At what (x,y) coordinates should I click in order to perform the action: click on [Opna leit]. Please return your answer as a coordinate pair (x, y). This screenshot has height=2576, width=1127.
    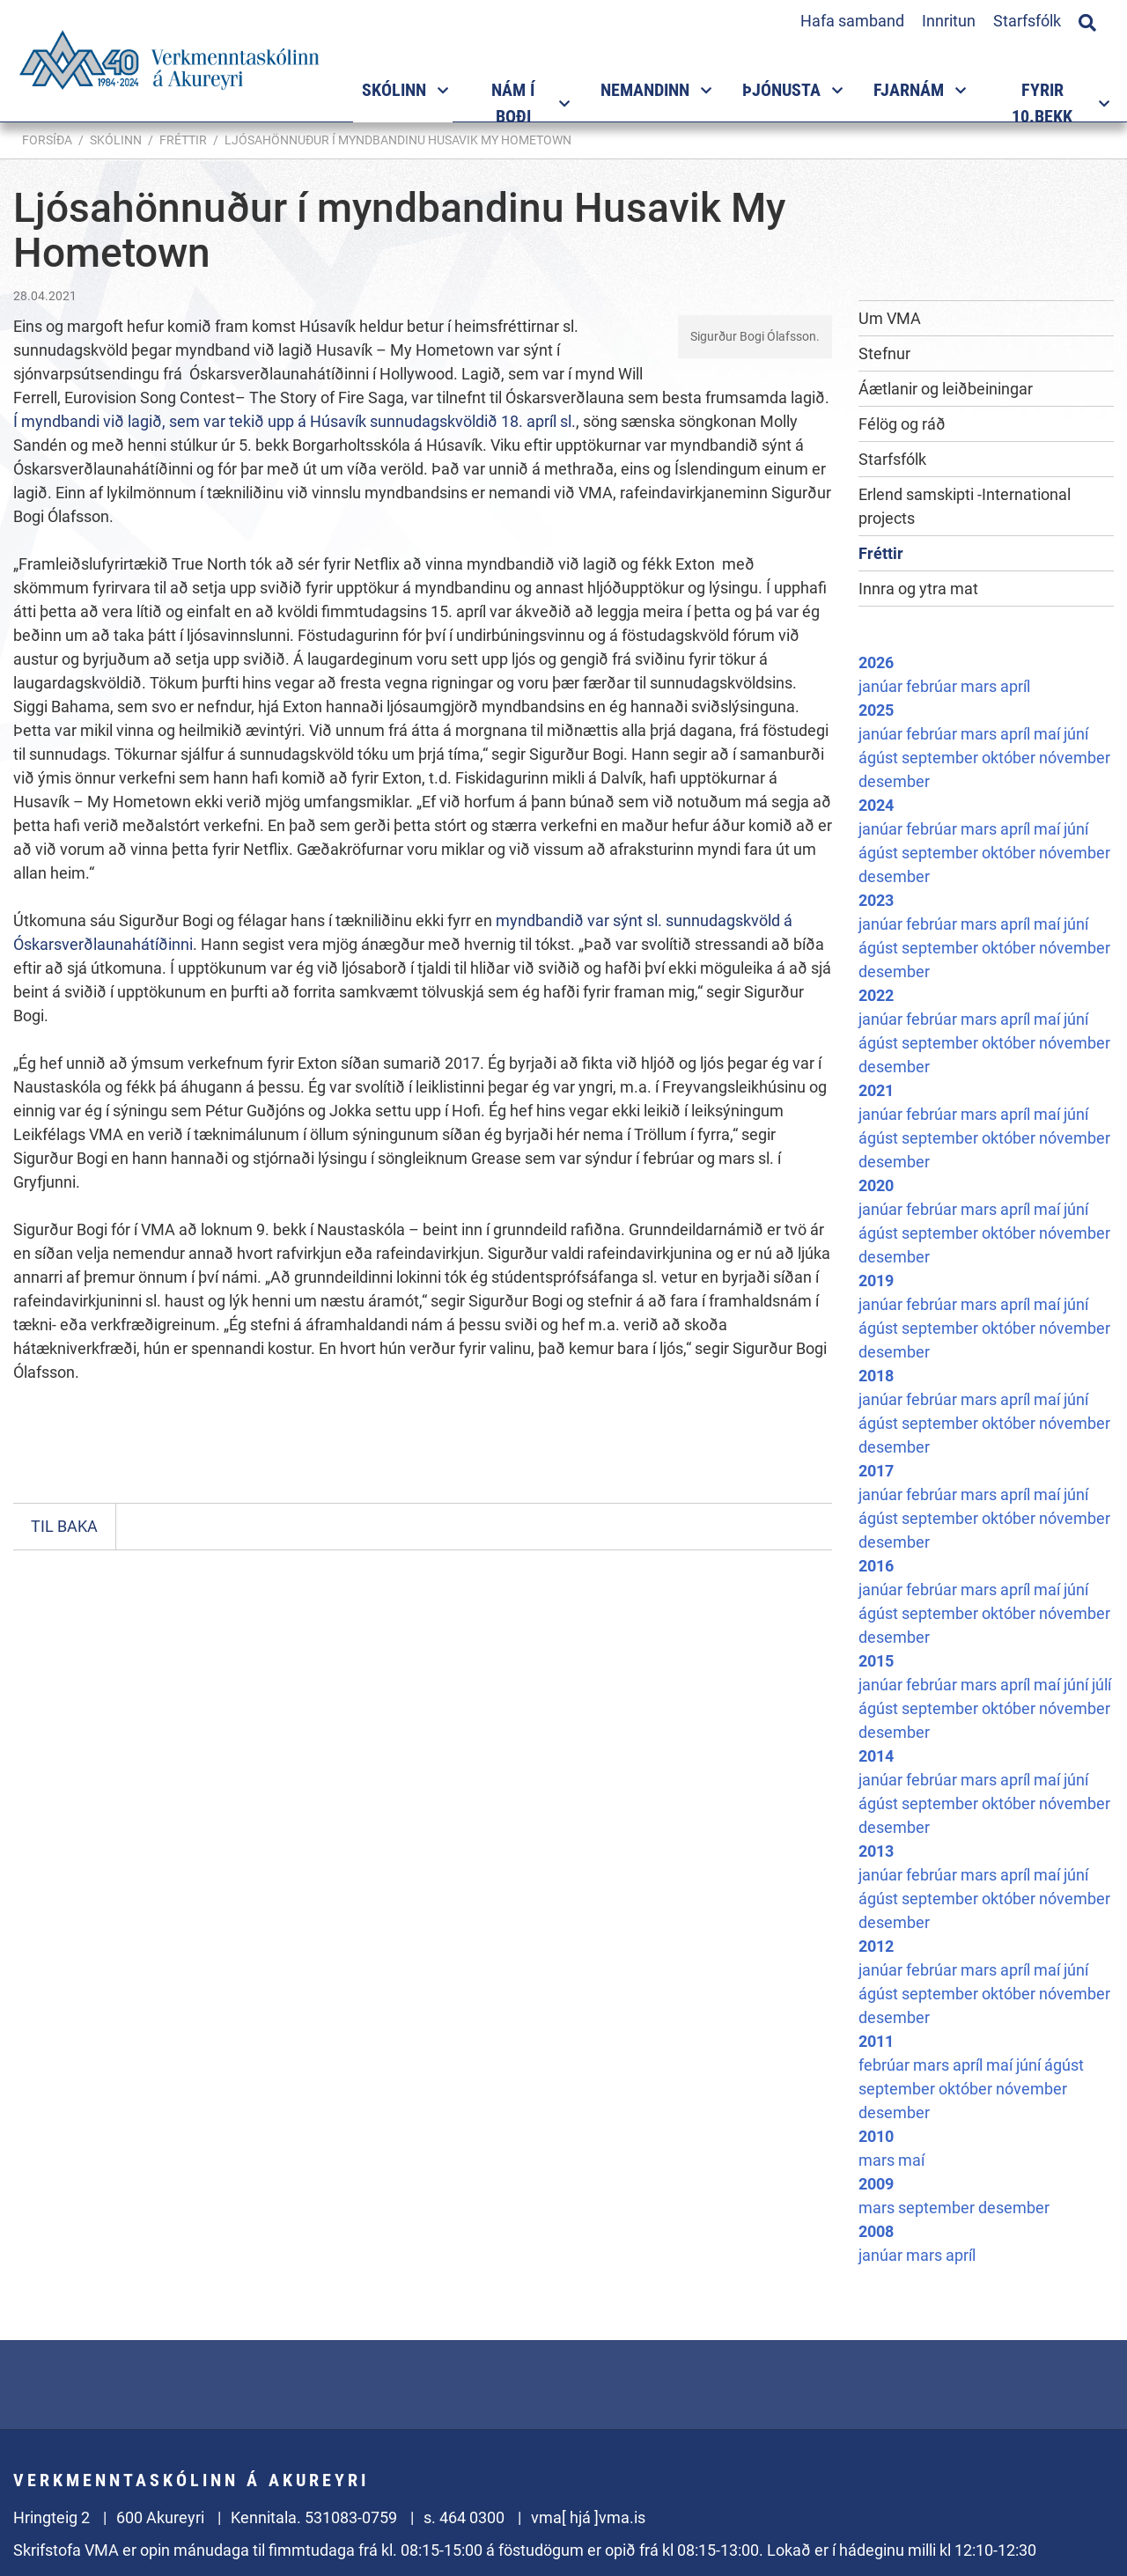
    Looking at the image, I should click on (1087, 20).